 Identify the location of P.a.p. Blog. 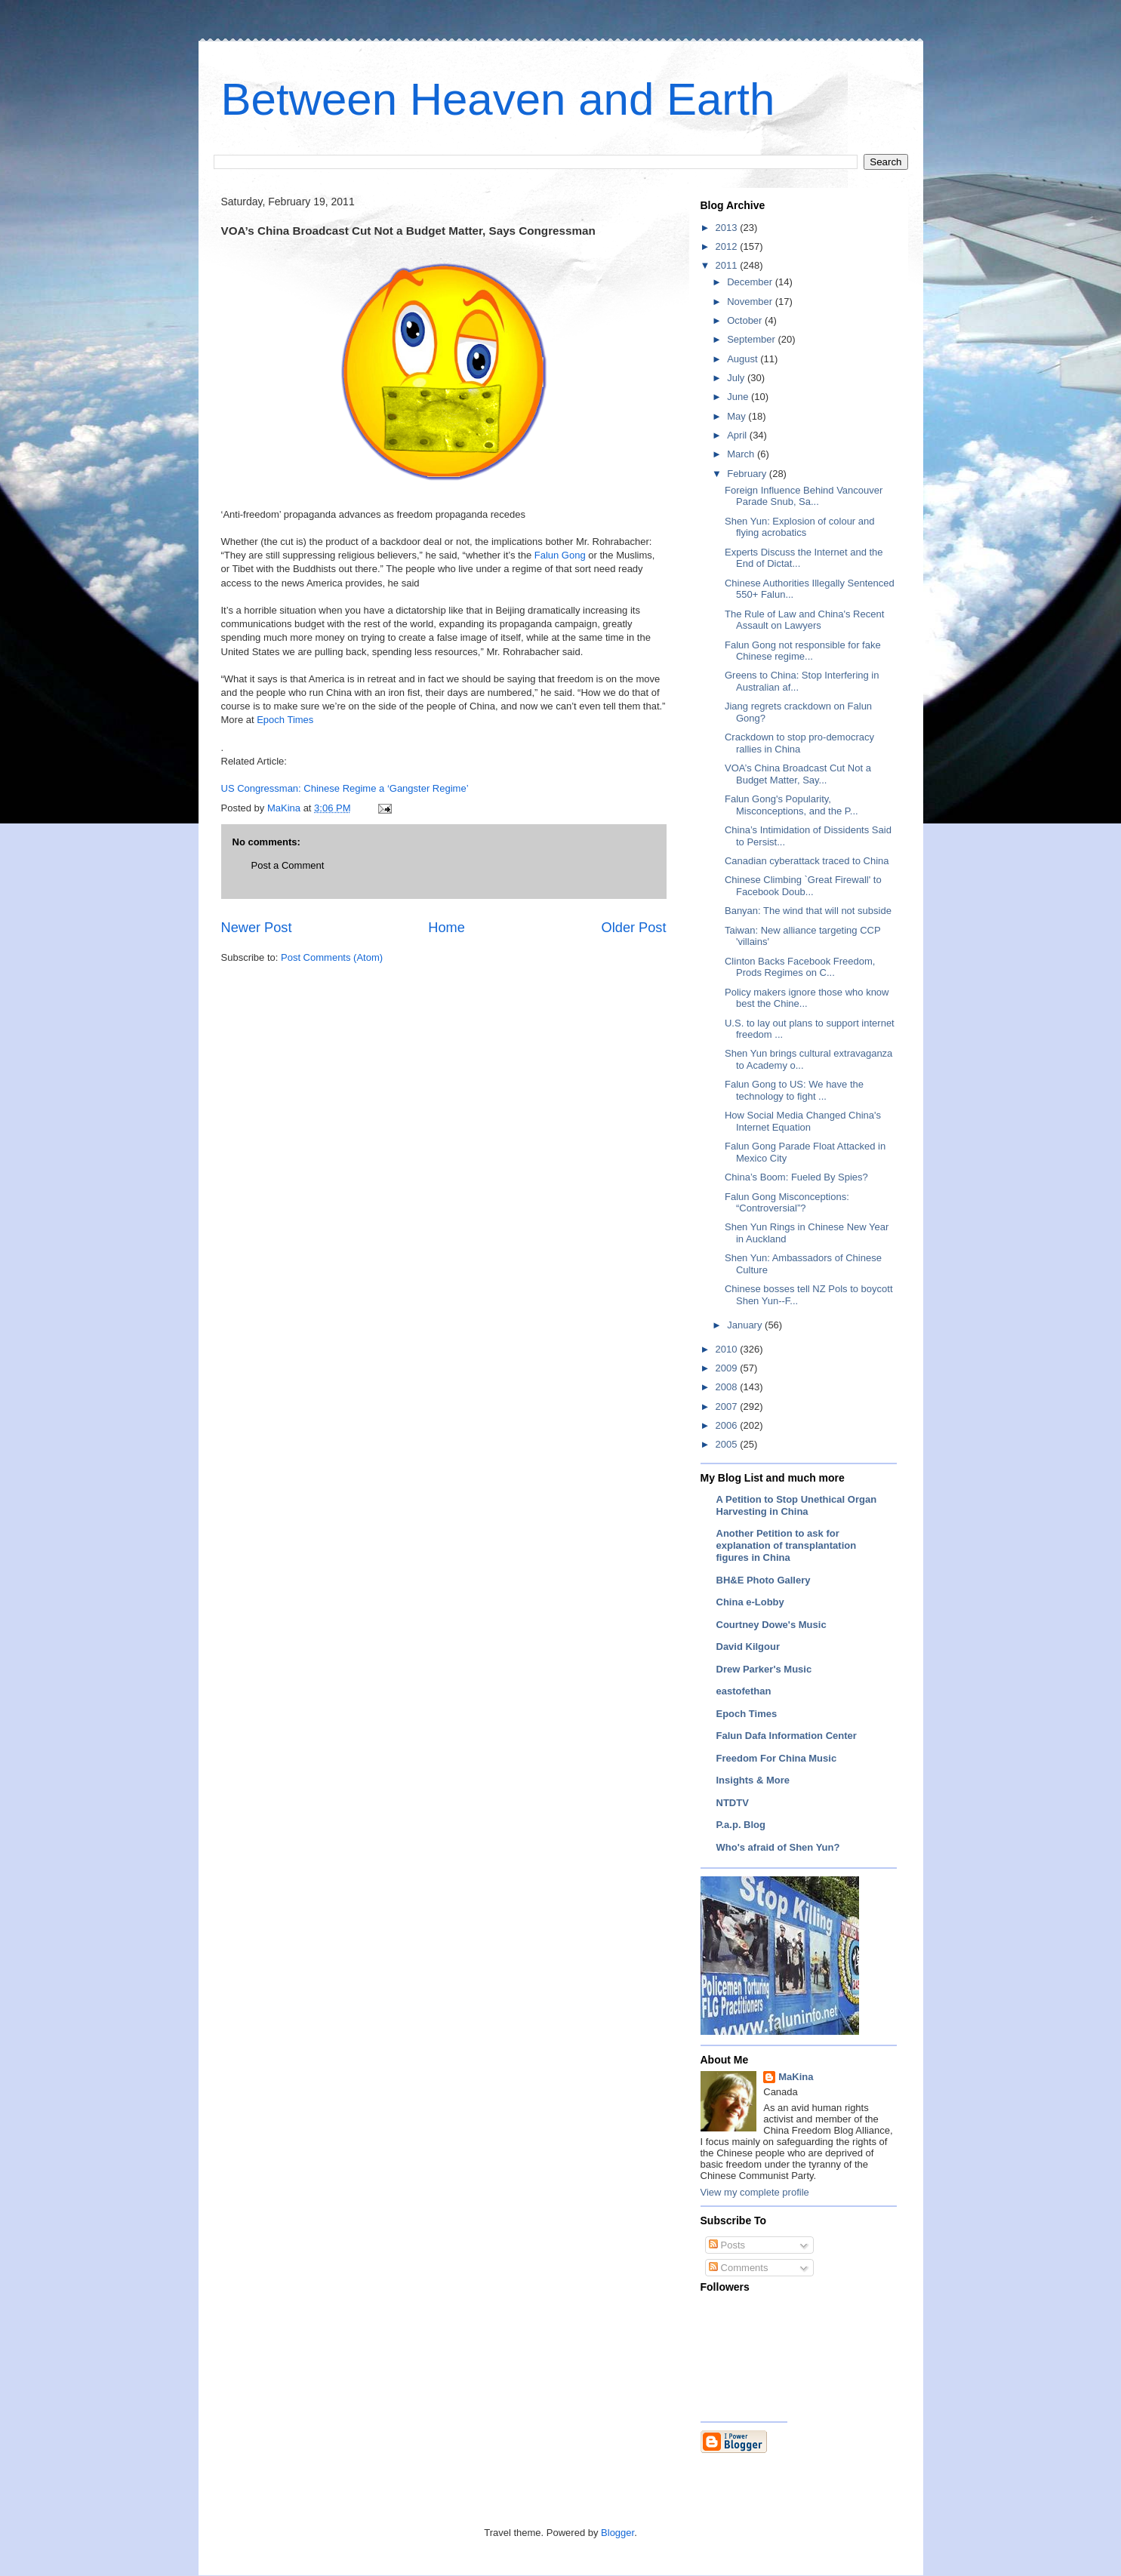
(741, 1824).